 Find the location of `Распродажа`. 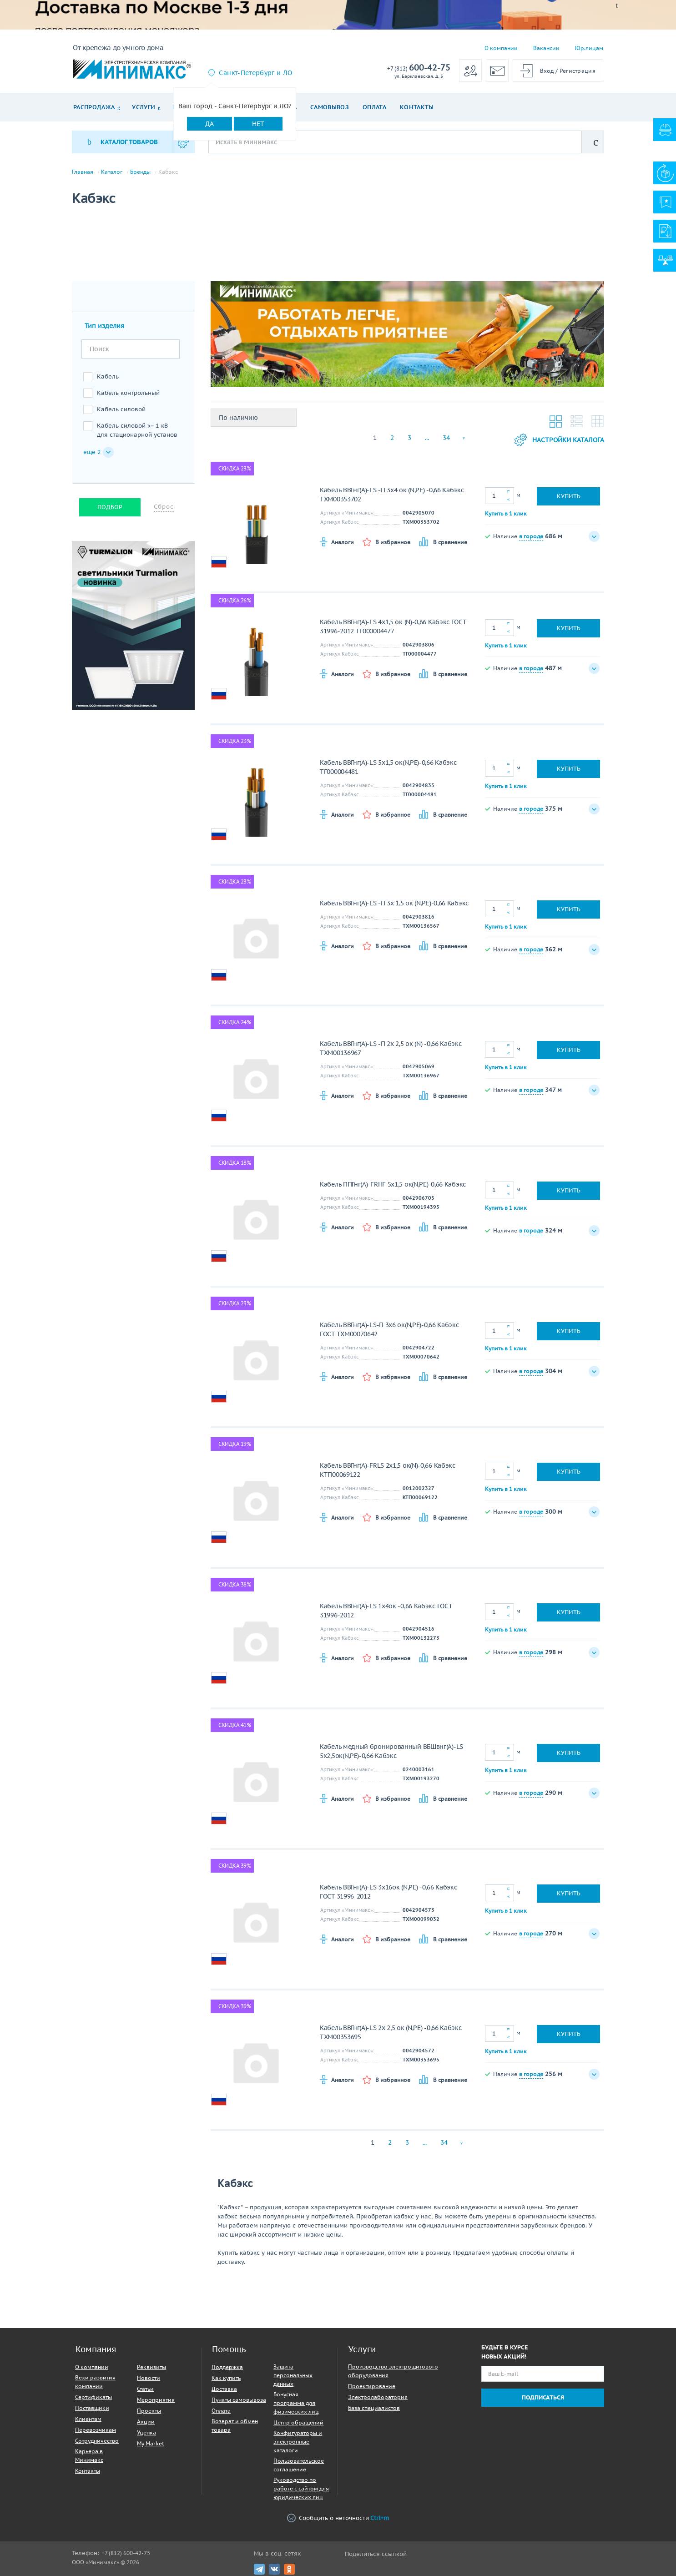

Распродажа is located at coordinates (94, 107).